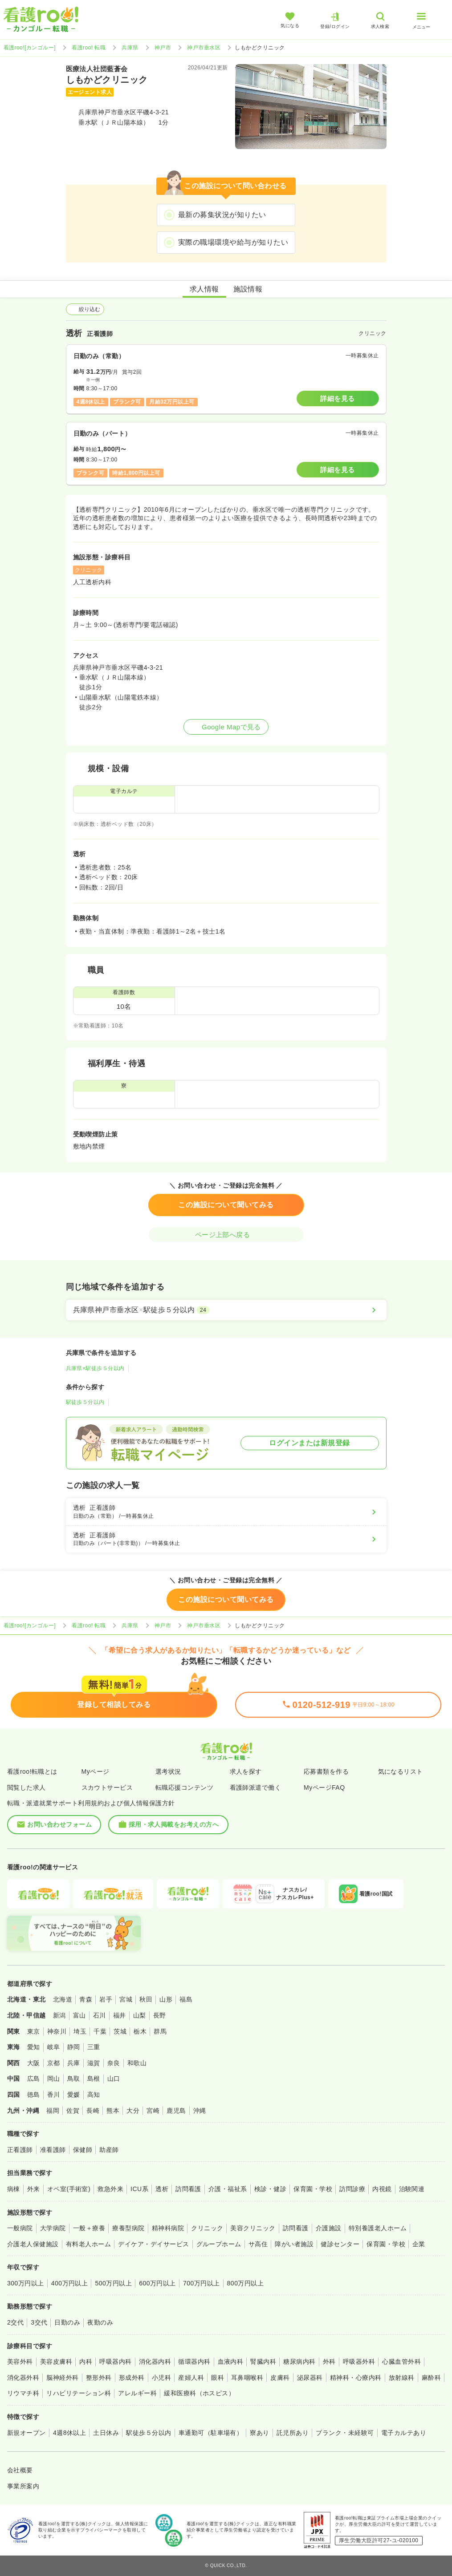 This screenshot has height=2576, width=452. Describe the element at coordinates (20, 2149) in the screenshot. I see `正看護師` at that location.